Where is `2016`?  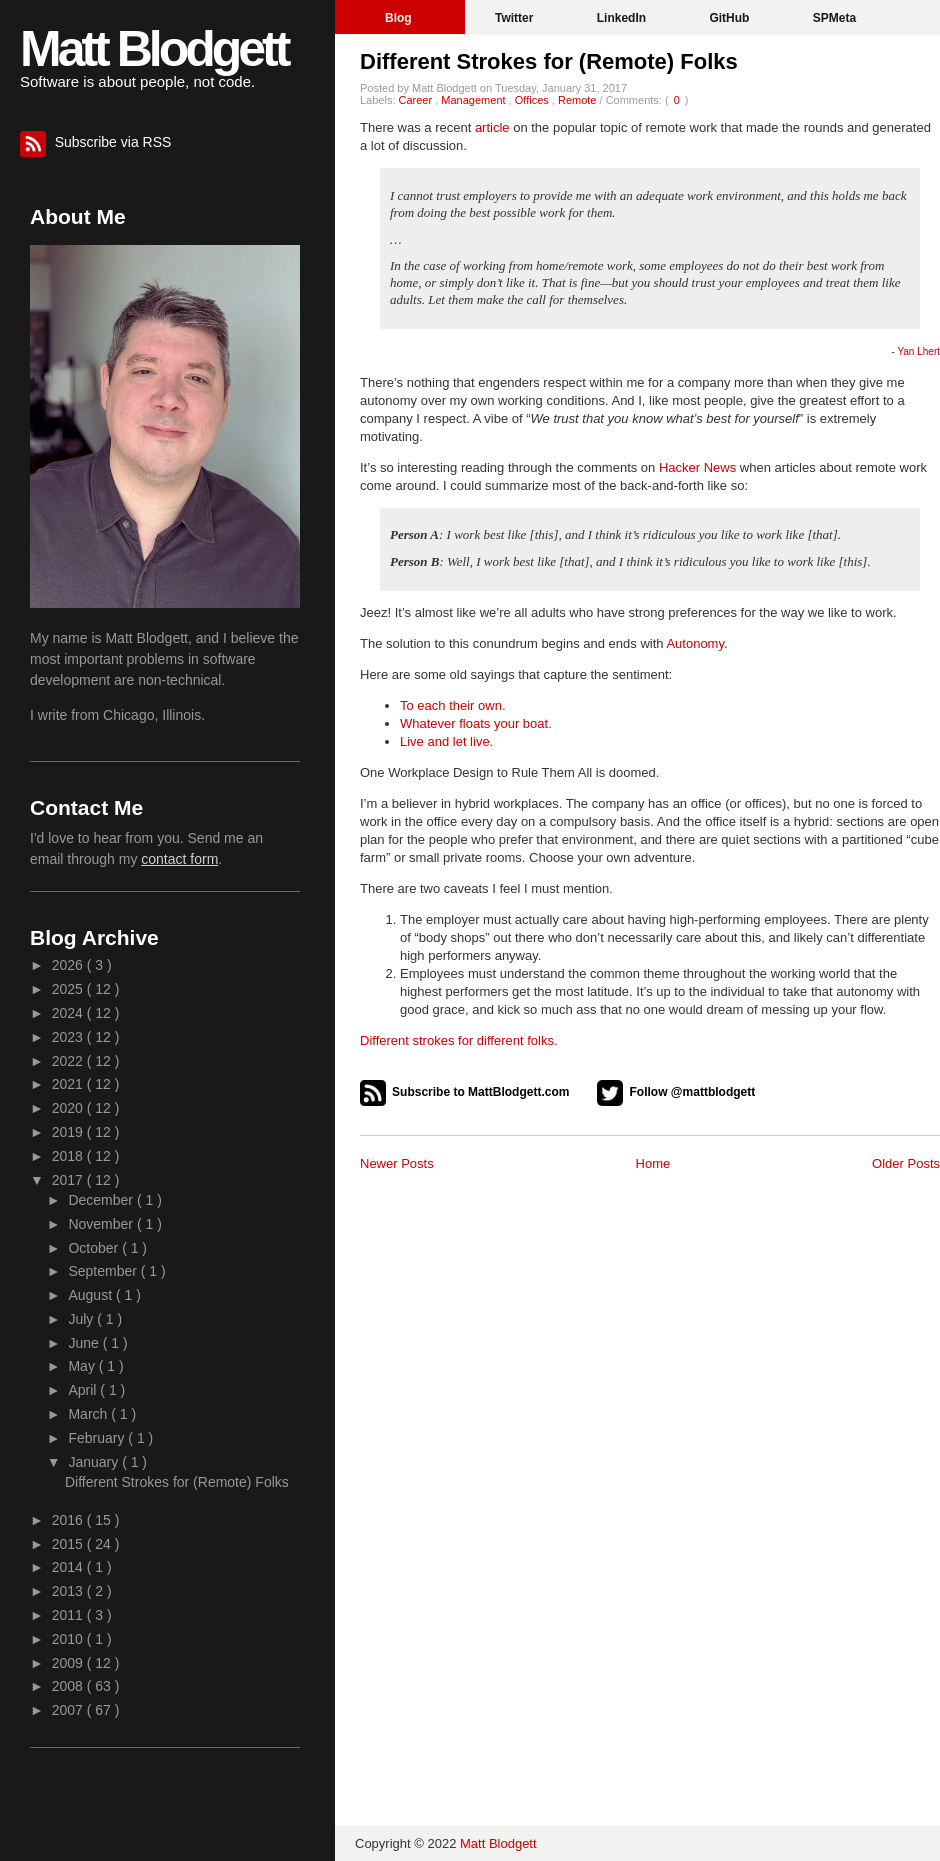 2016 is located at coordinates (69, 1520).